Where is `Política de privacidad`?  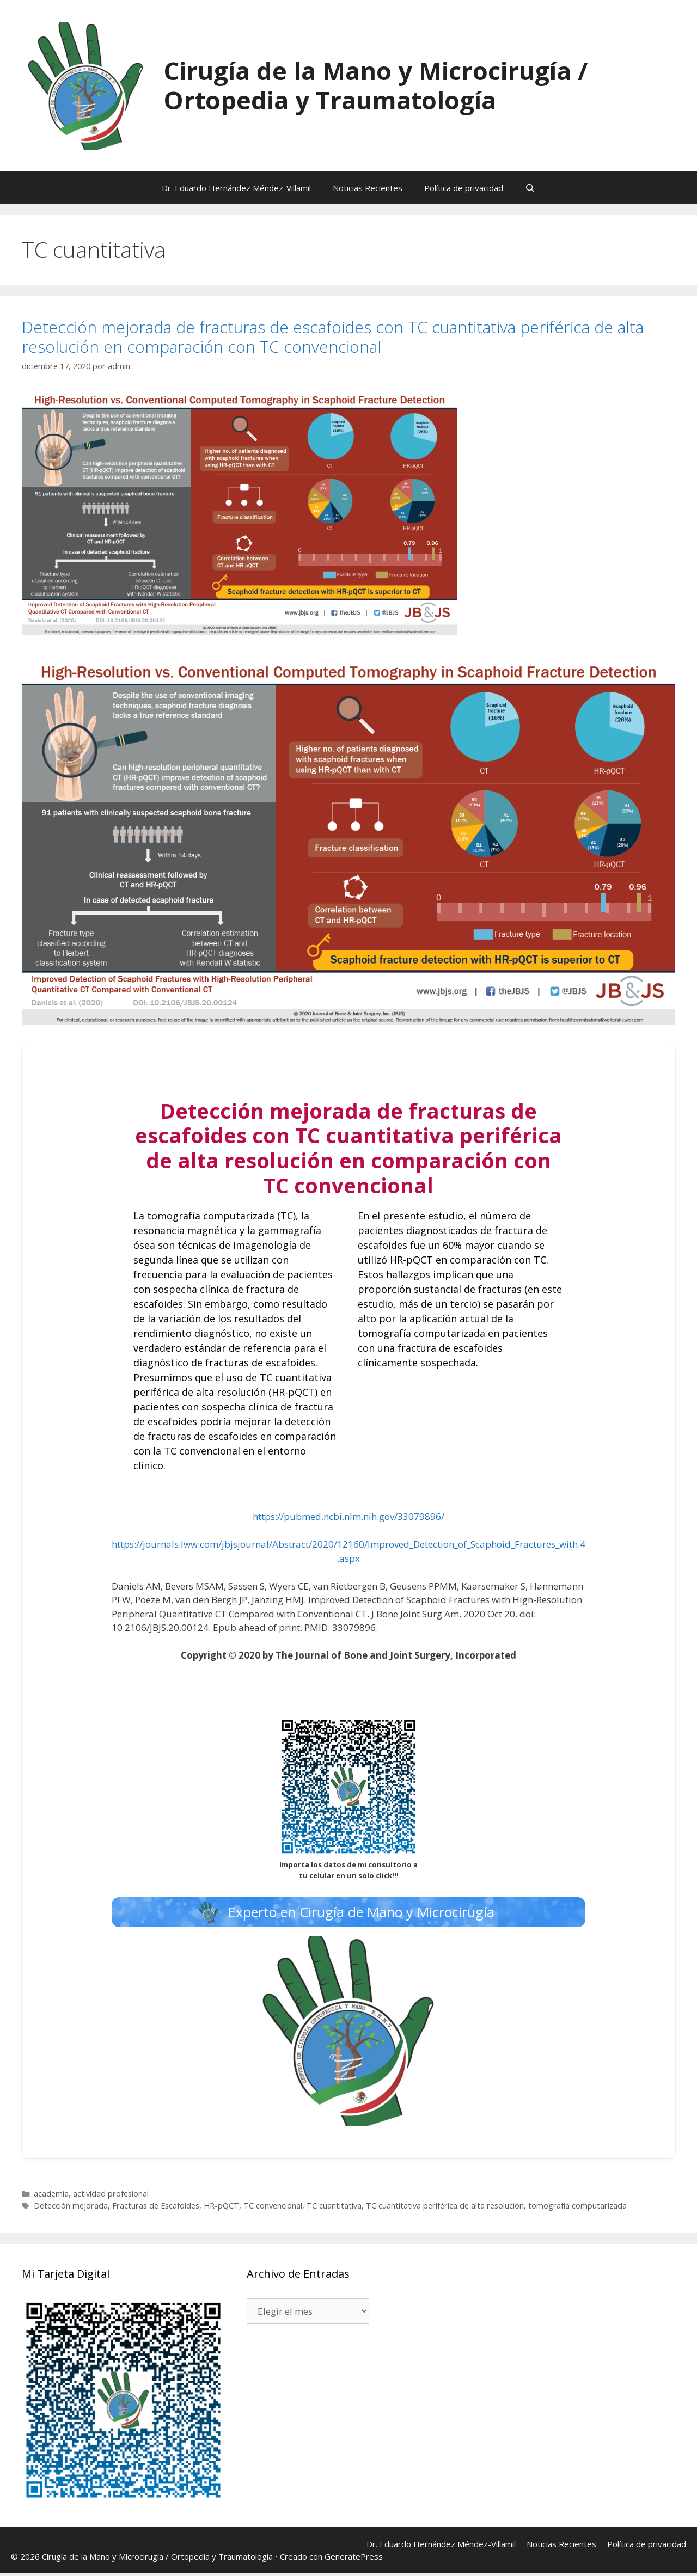 Política de privacidad is located at coordinates (463, 187).